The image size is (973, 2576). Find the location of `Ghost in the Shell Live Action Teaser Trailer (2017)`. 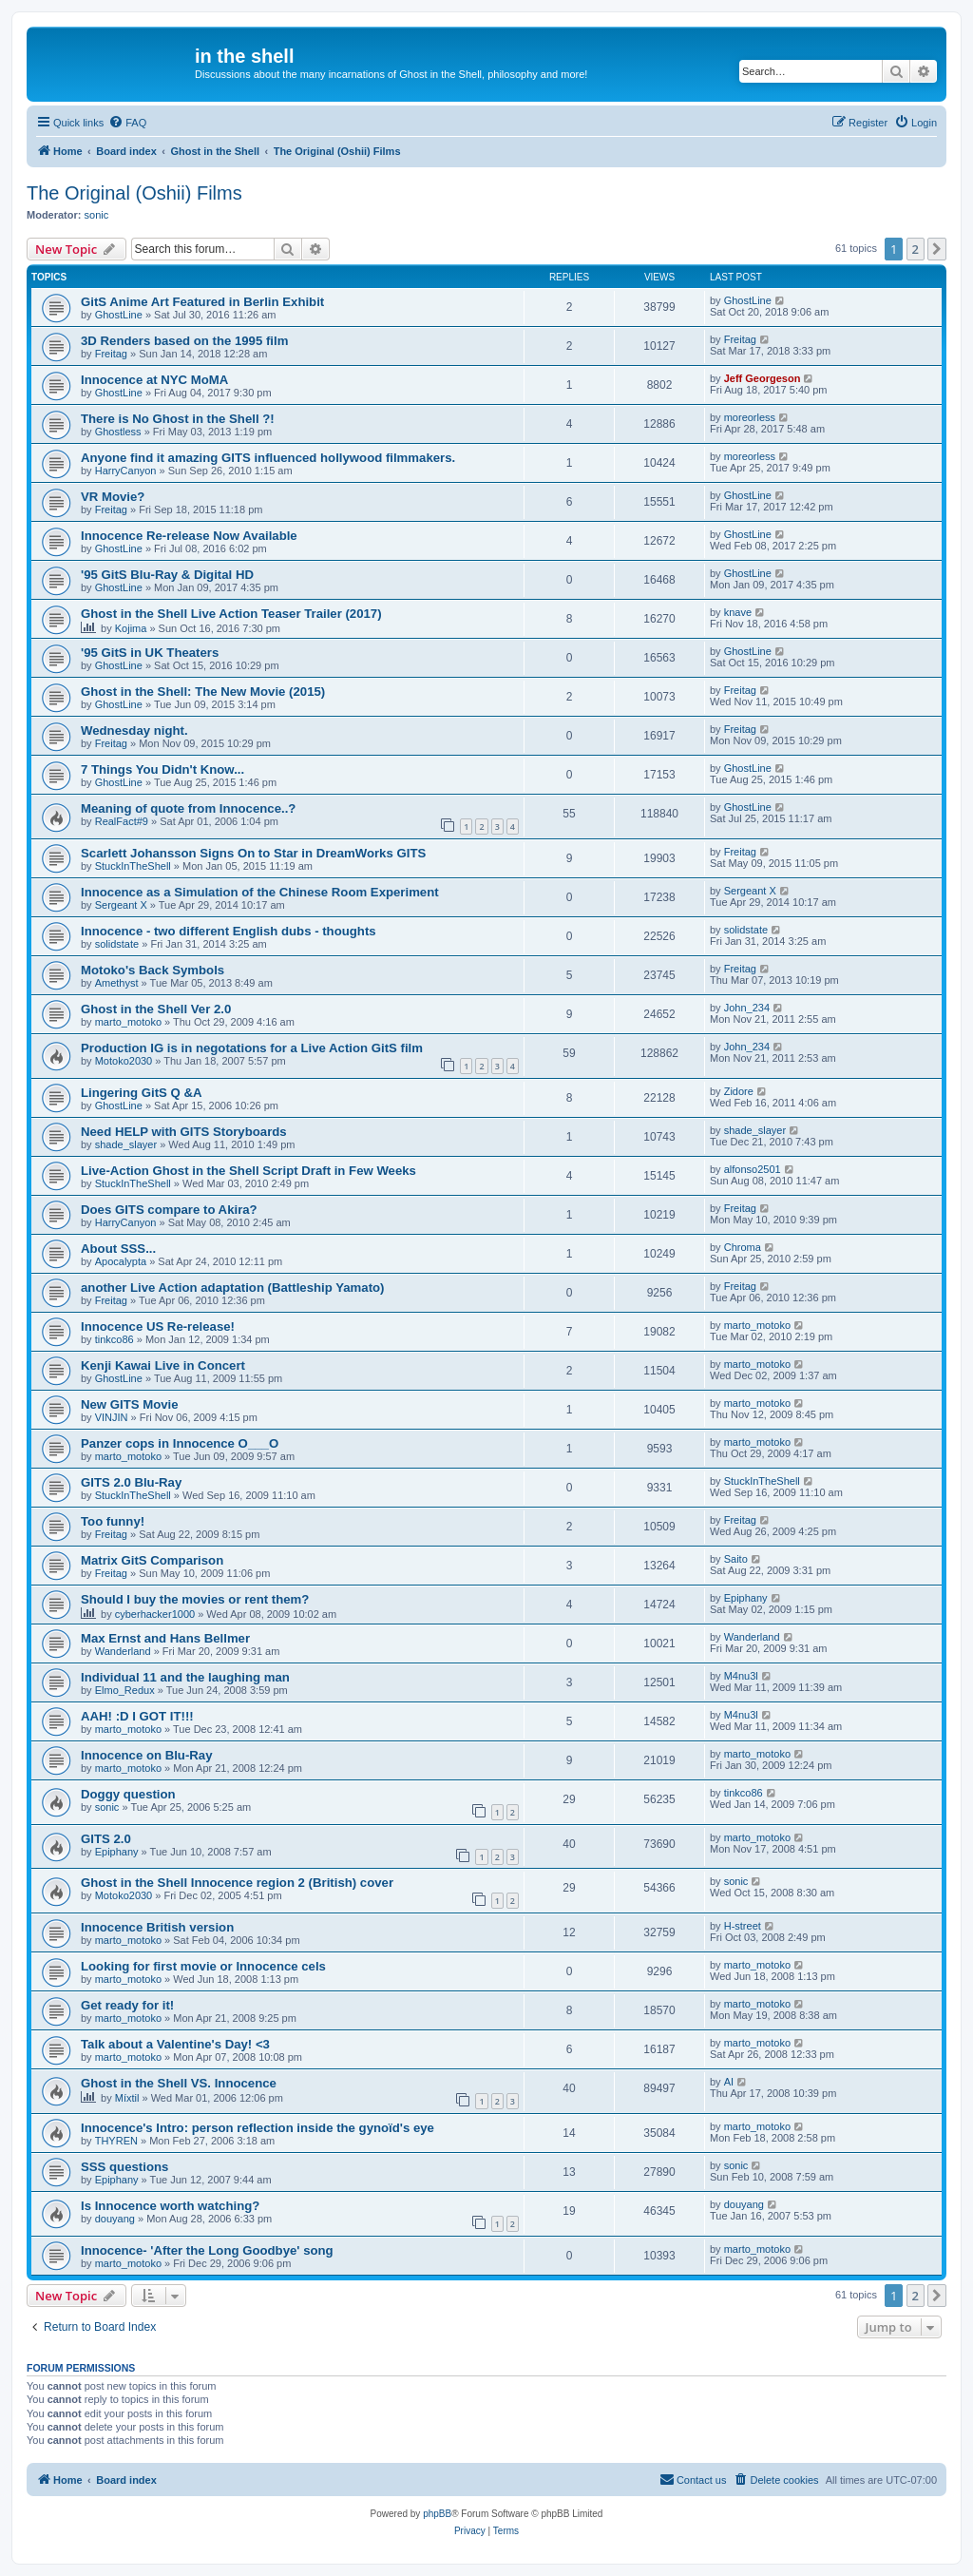

Ghost in the Shell Live Action Teaser Trailer (2017) is located at coordinates (231, 613).